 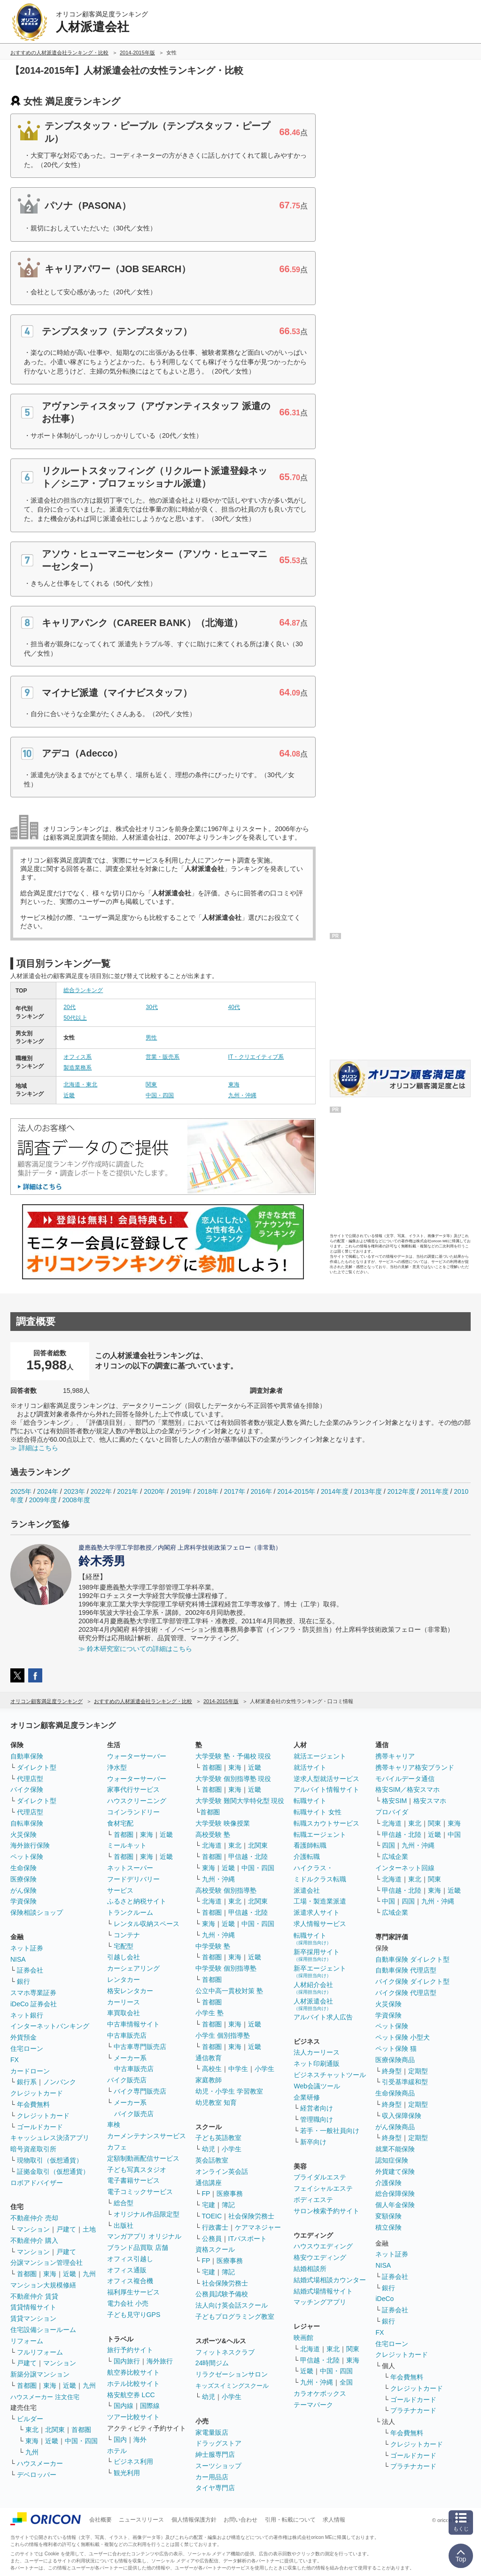 I want to click on 子ども写真スタジオ, so click(x=136, y=2169).